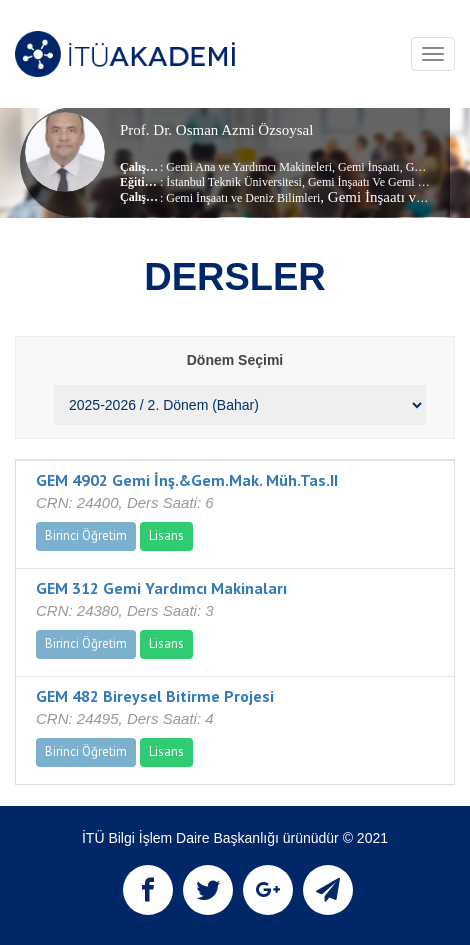 Image resolution: width=470 pixels, height=945 pixels. I want to click on Gemi İnşaatı ve Deniz Bilimleri, so click(243, 198).